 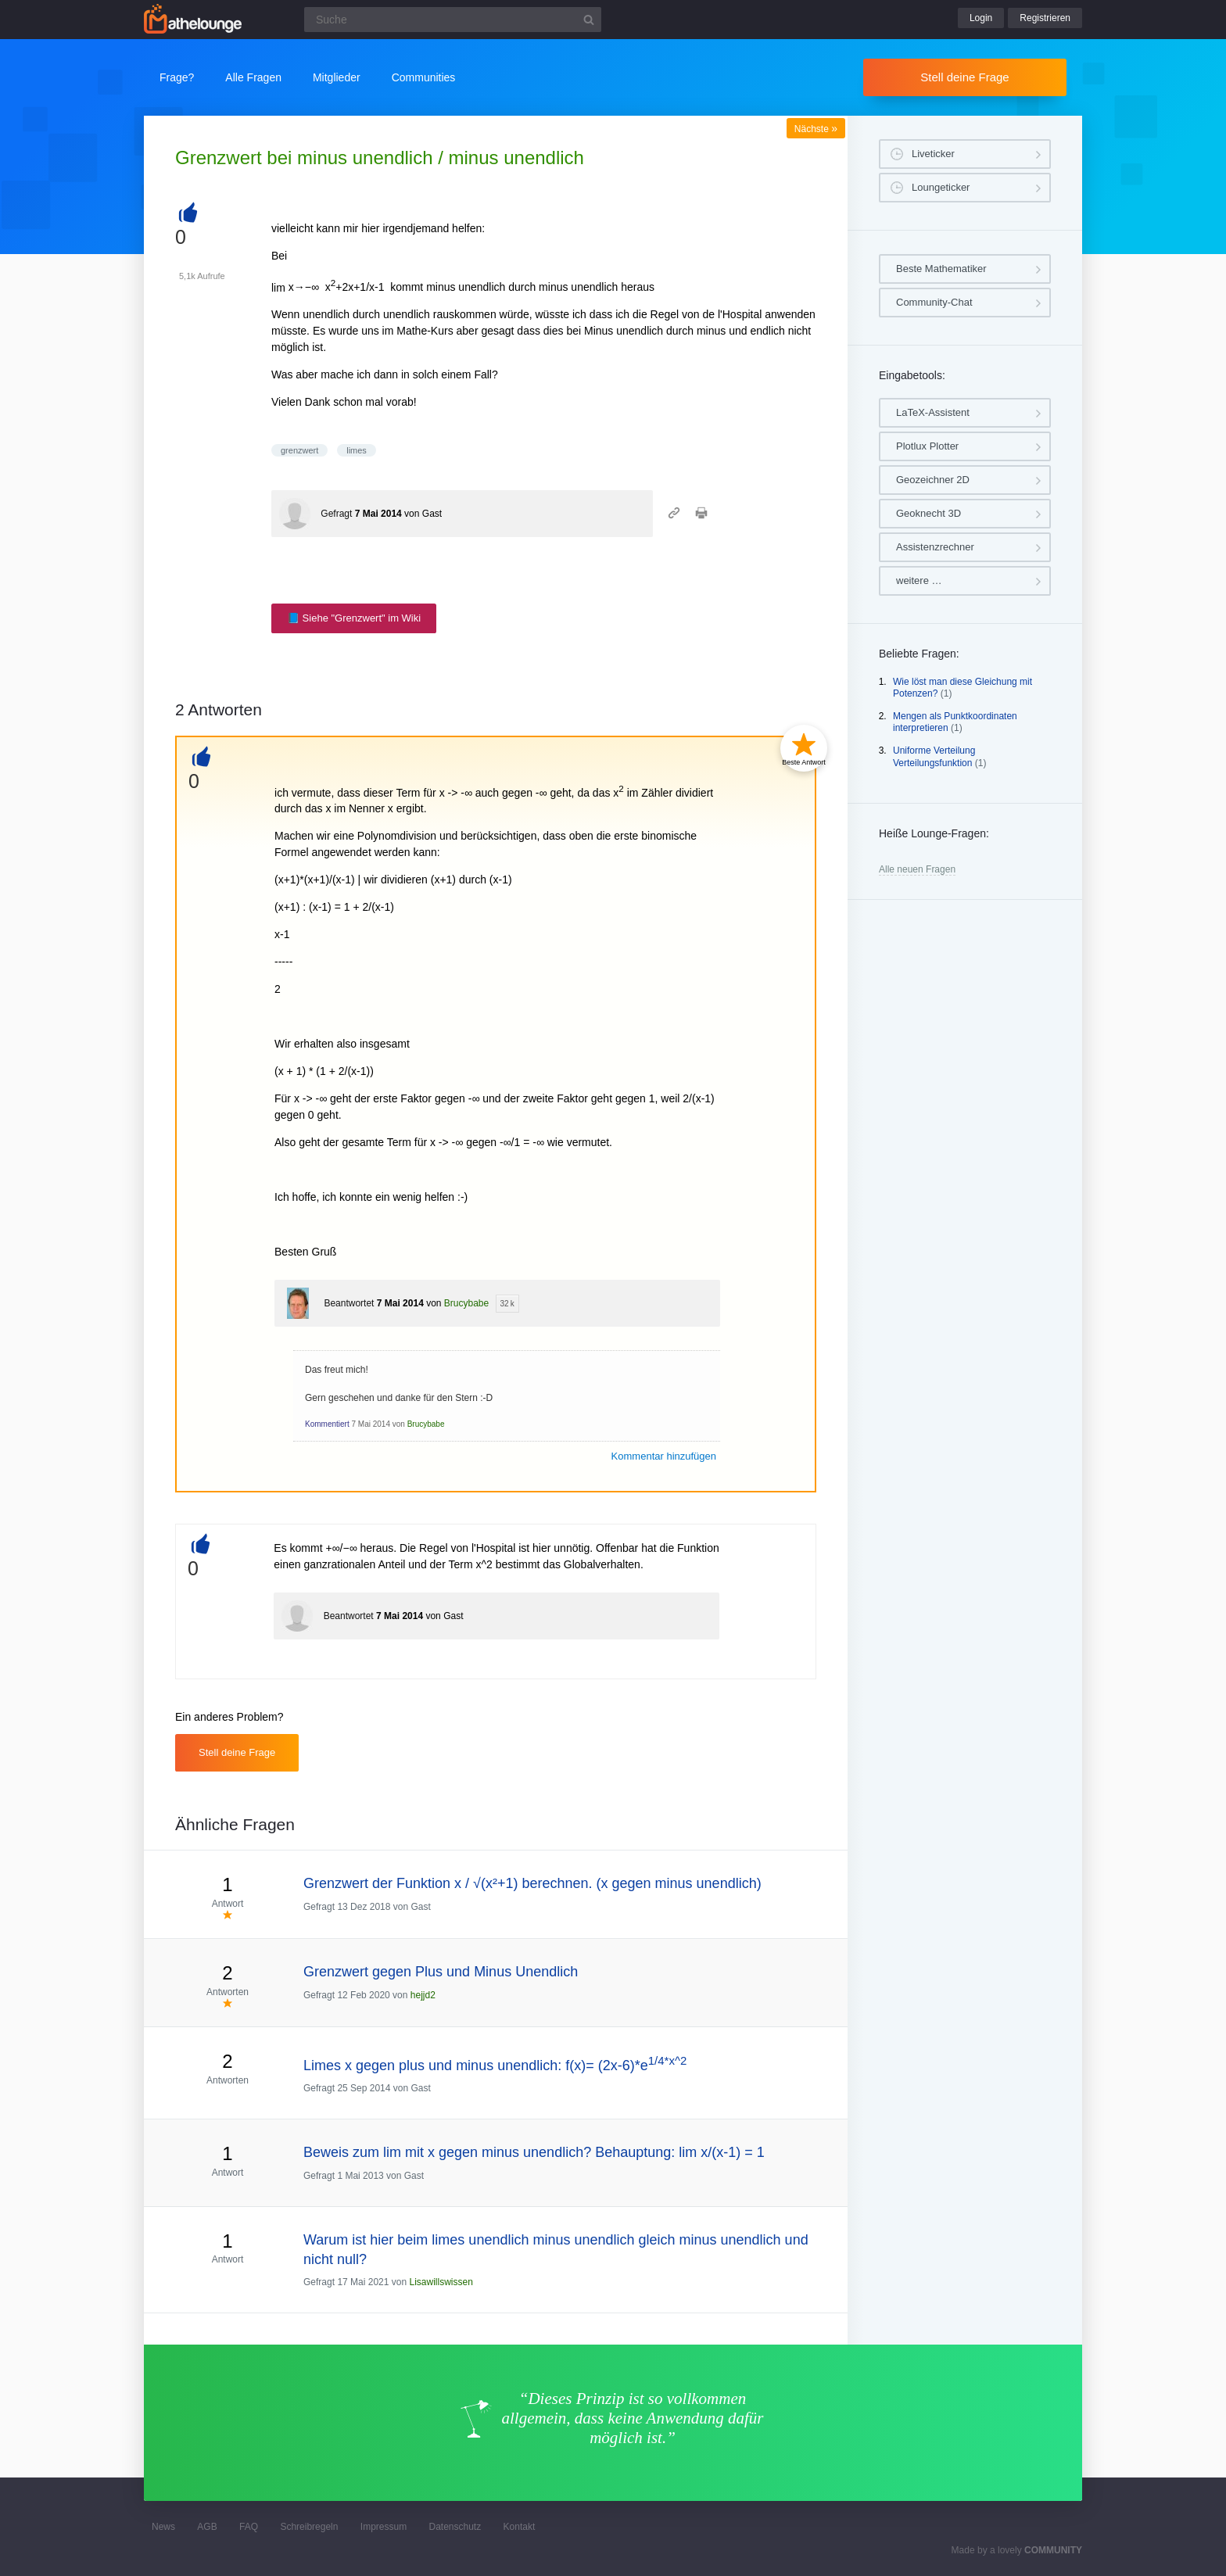 I want to click on Alle Fragen [button], so click(x=253, y=77).